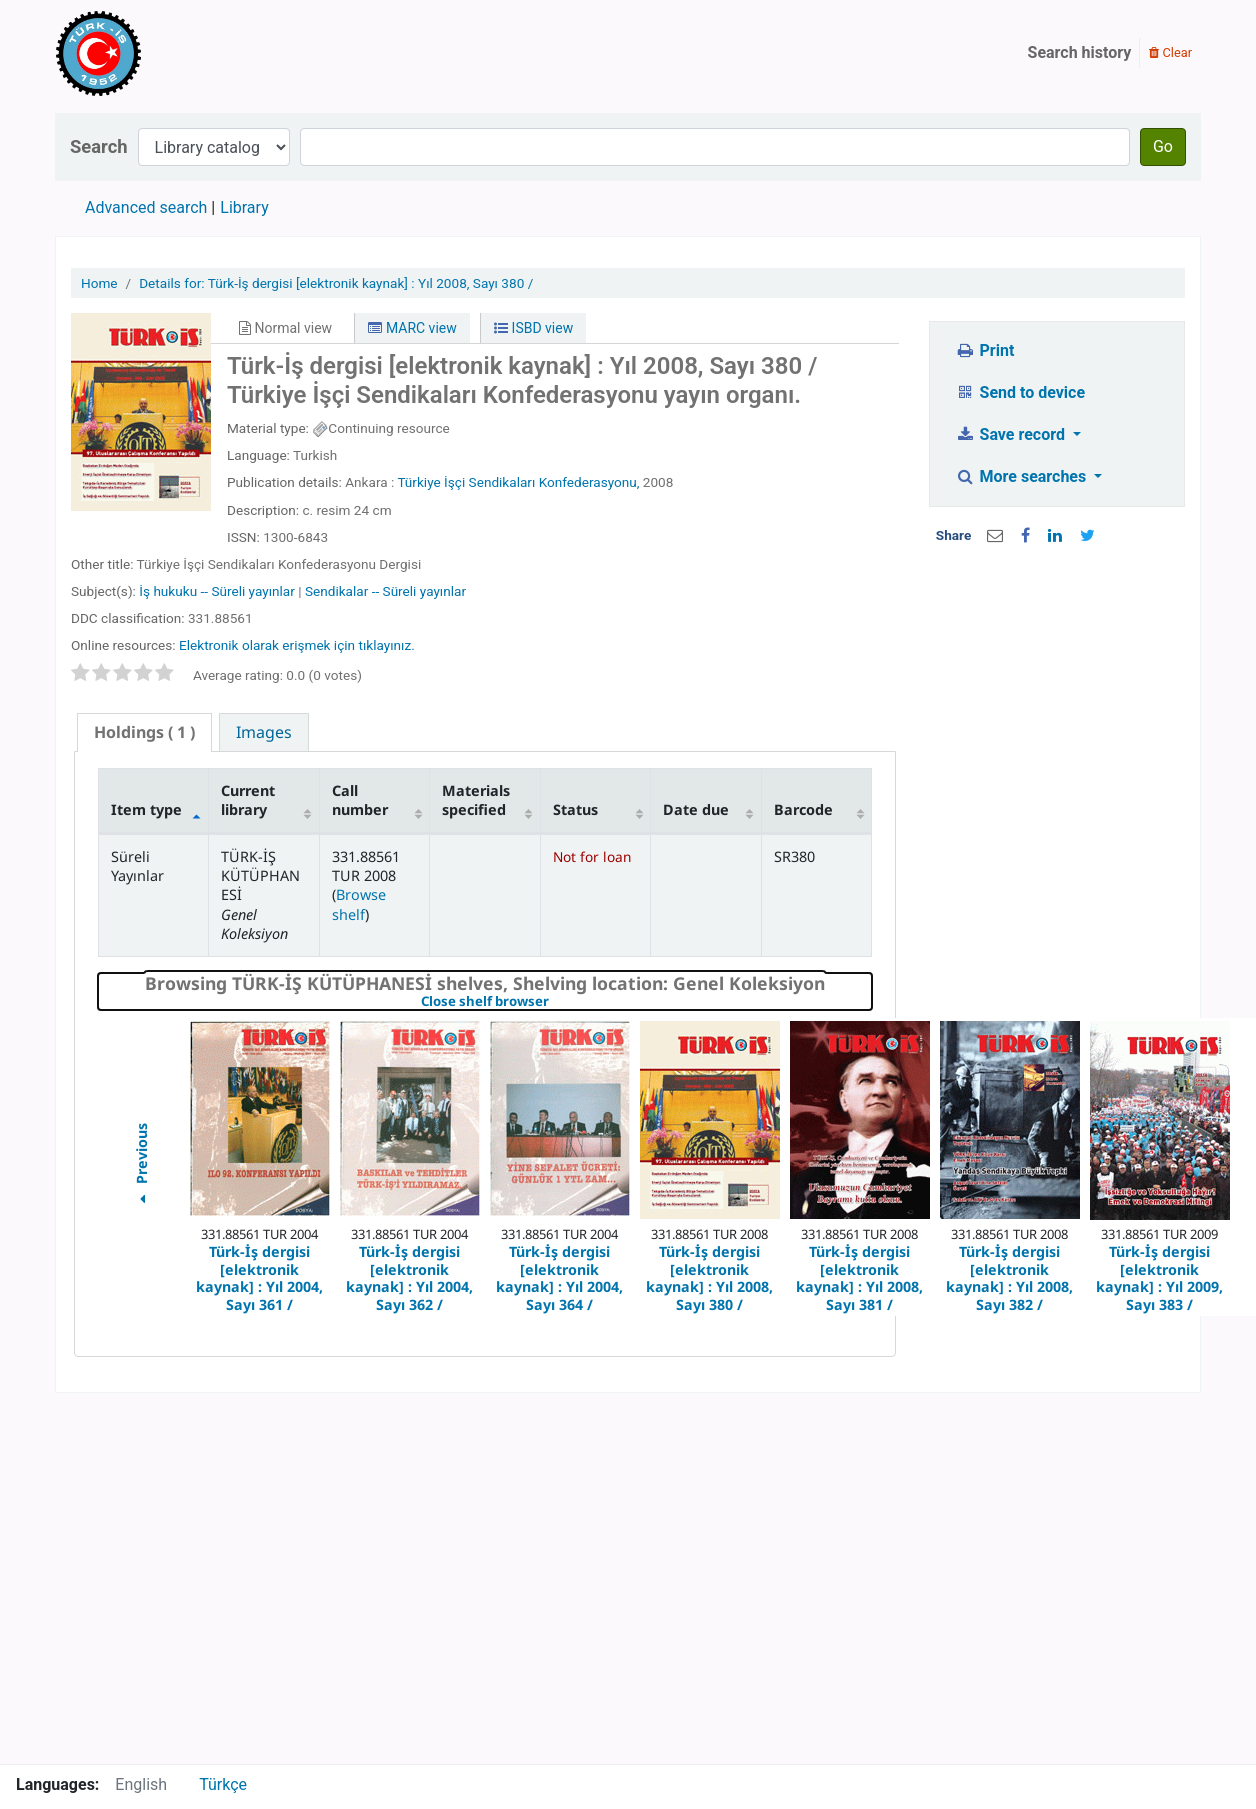 Image resolution: width=1256 pixels, height=1809 pixels. What do you see at coordinates (144, 732) in the screenshot?
I see `( 1 ) [presentation]` at bounding box center [144, 732].